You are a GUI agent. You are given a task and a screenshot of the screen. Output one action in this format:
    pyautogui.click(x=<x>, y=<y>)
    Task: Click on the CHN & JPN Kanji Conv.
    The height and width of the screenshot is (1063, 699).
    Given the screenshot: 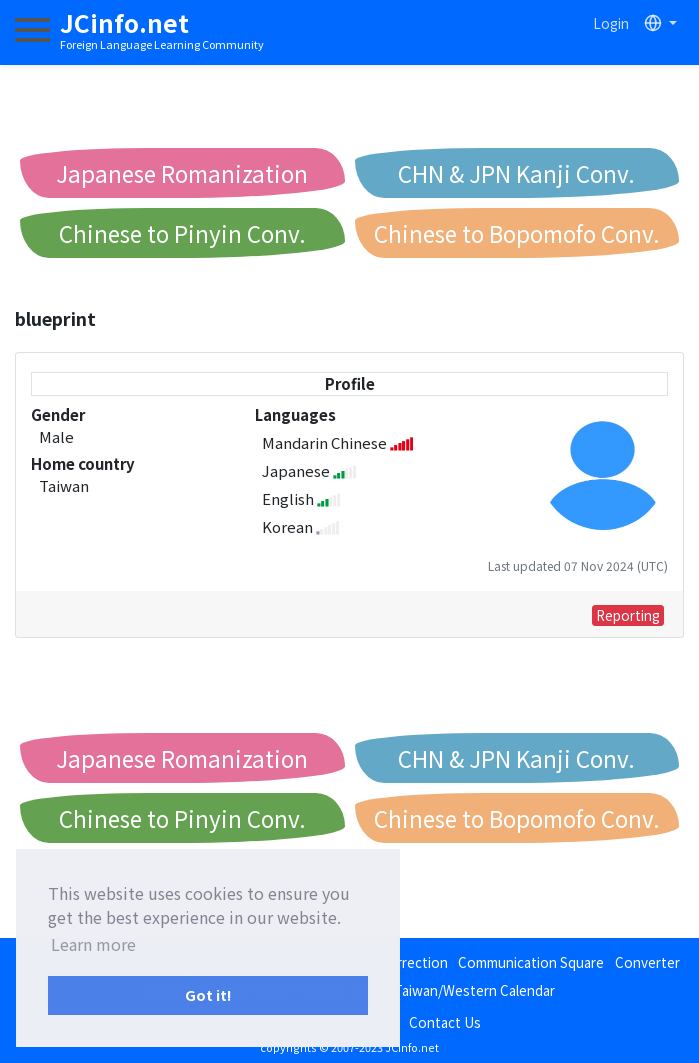 What is the action you would take?
    pyautogui.click(x=516, y=173)
    